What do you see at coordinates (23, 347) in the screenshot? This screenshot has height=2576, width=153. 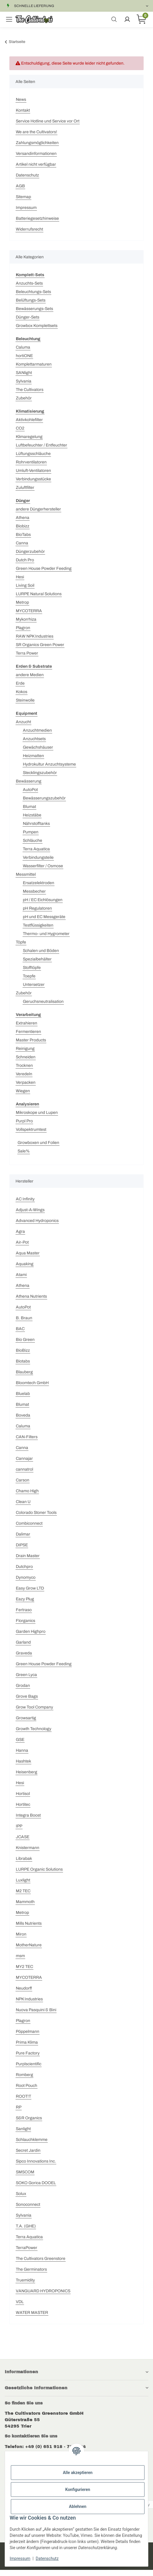 I see `Caluma` at bounding box center [23, 347].